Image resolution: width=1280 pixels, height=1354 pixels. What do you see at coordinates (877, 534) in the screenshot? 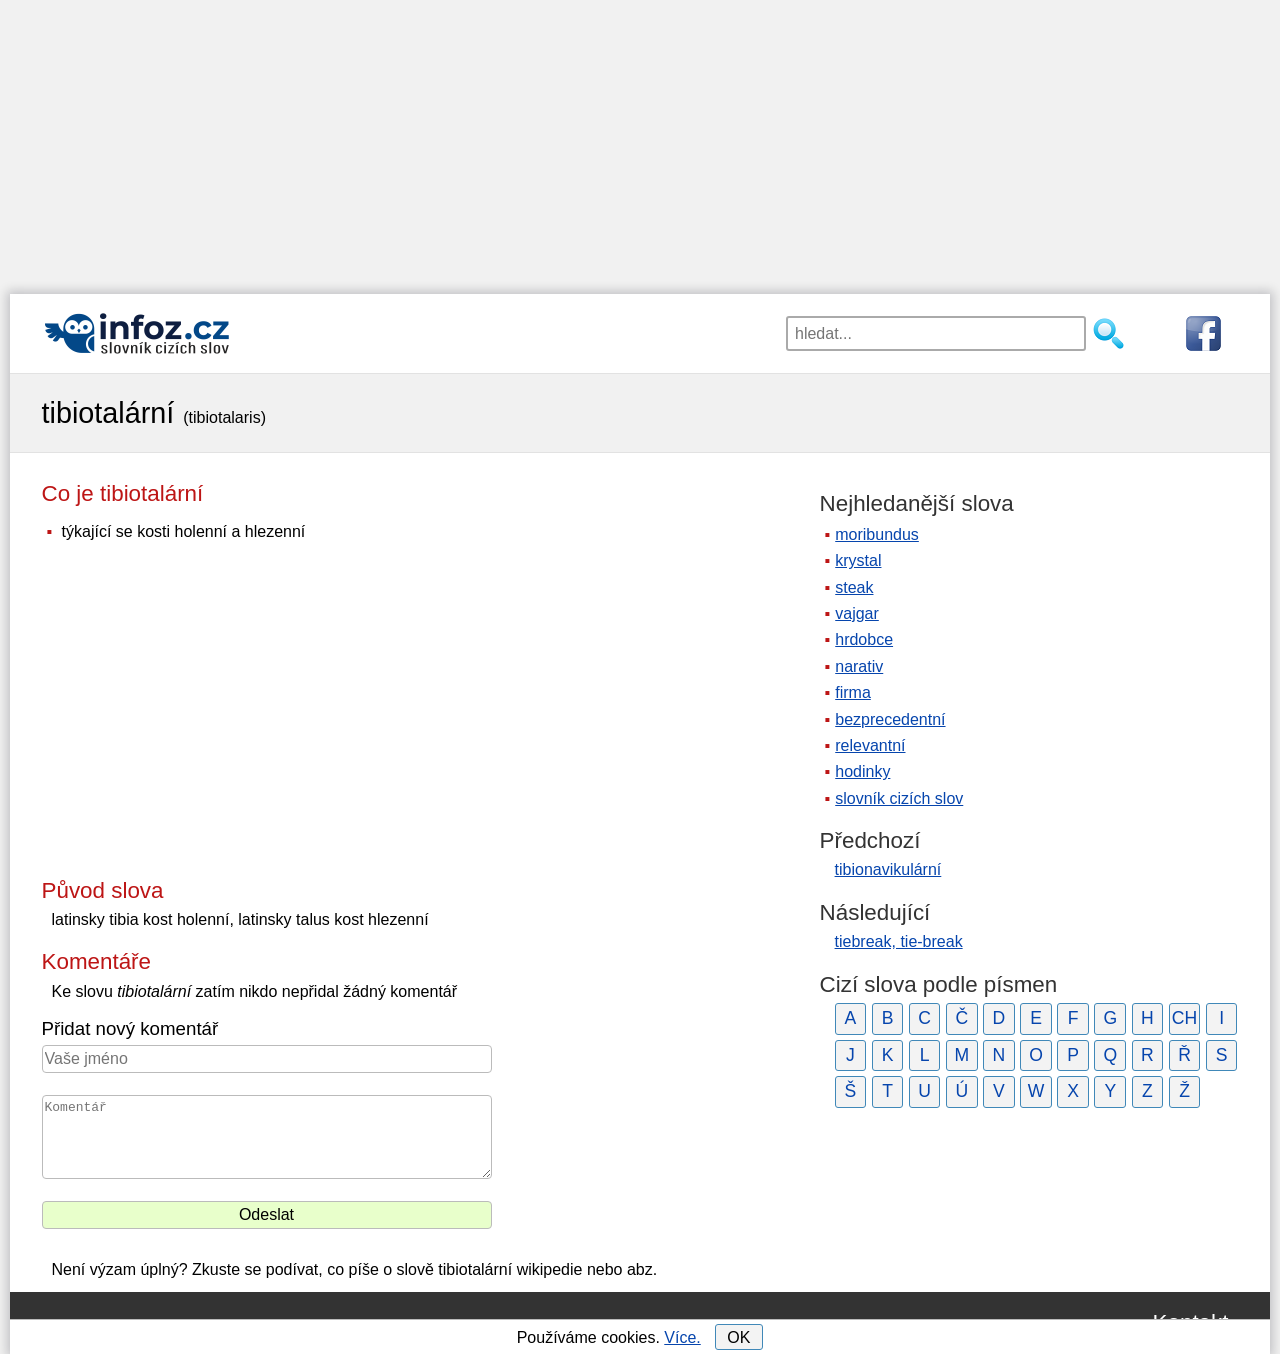
I see `moribundus` at bounding box center [877, 534].